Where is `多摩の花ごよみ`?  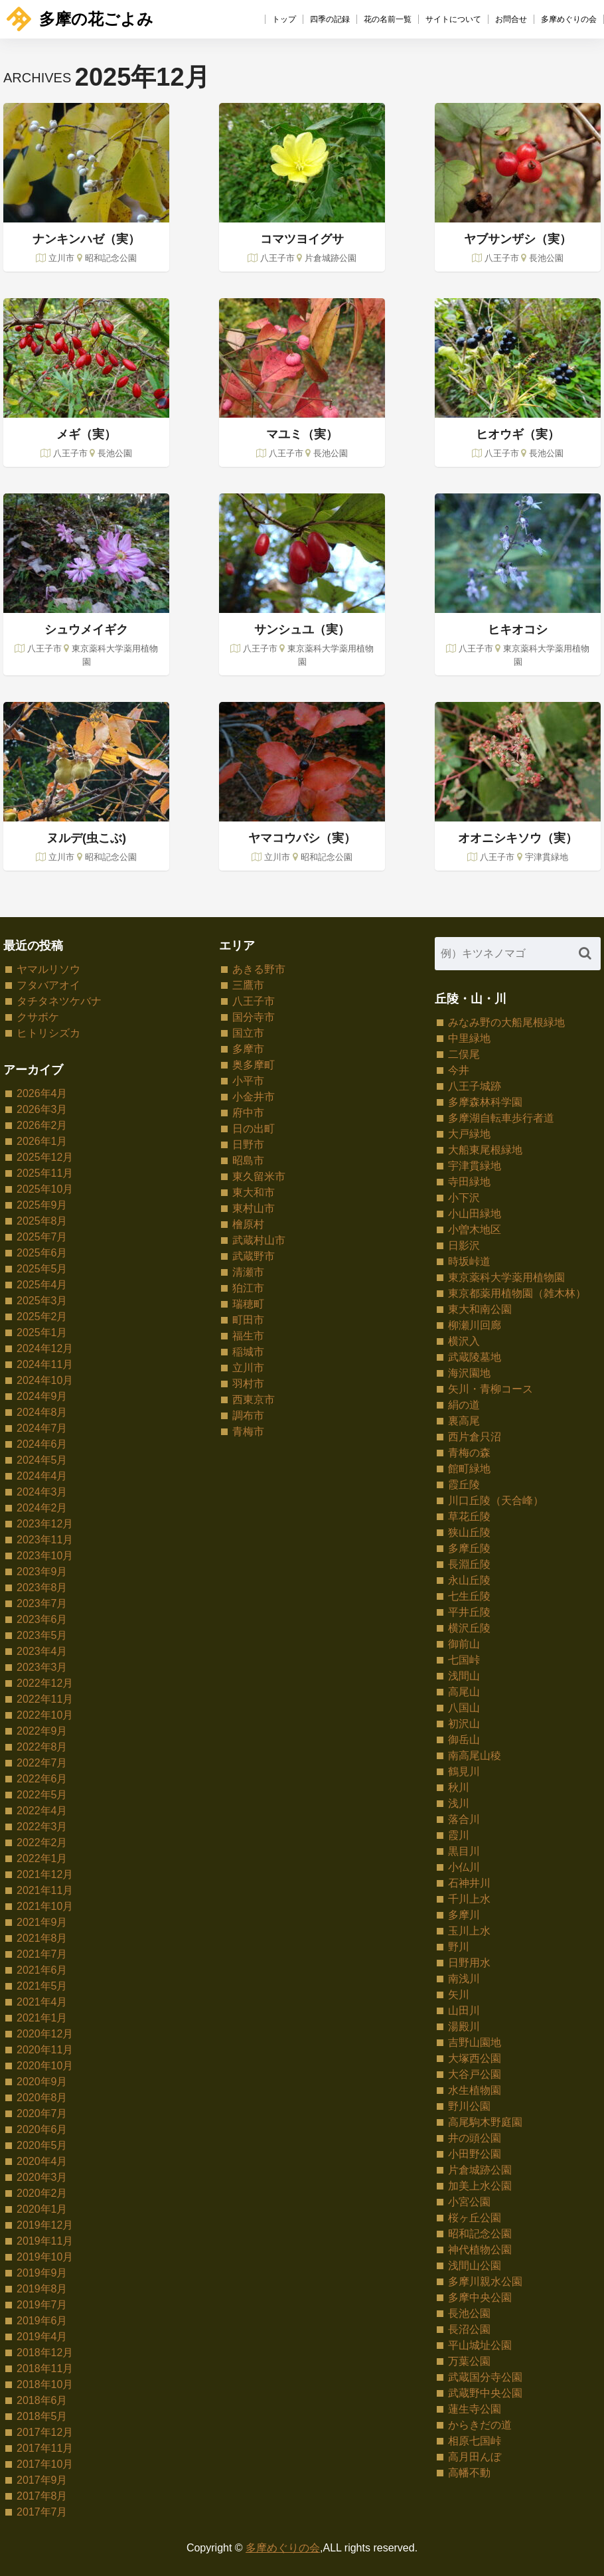
多摩の花ごよみ is located at coordinates (80, 19).